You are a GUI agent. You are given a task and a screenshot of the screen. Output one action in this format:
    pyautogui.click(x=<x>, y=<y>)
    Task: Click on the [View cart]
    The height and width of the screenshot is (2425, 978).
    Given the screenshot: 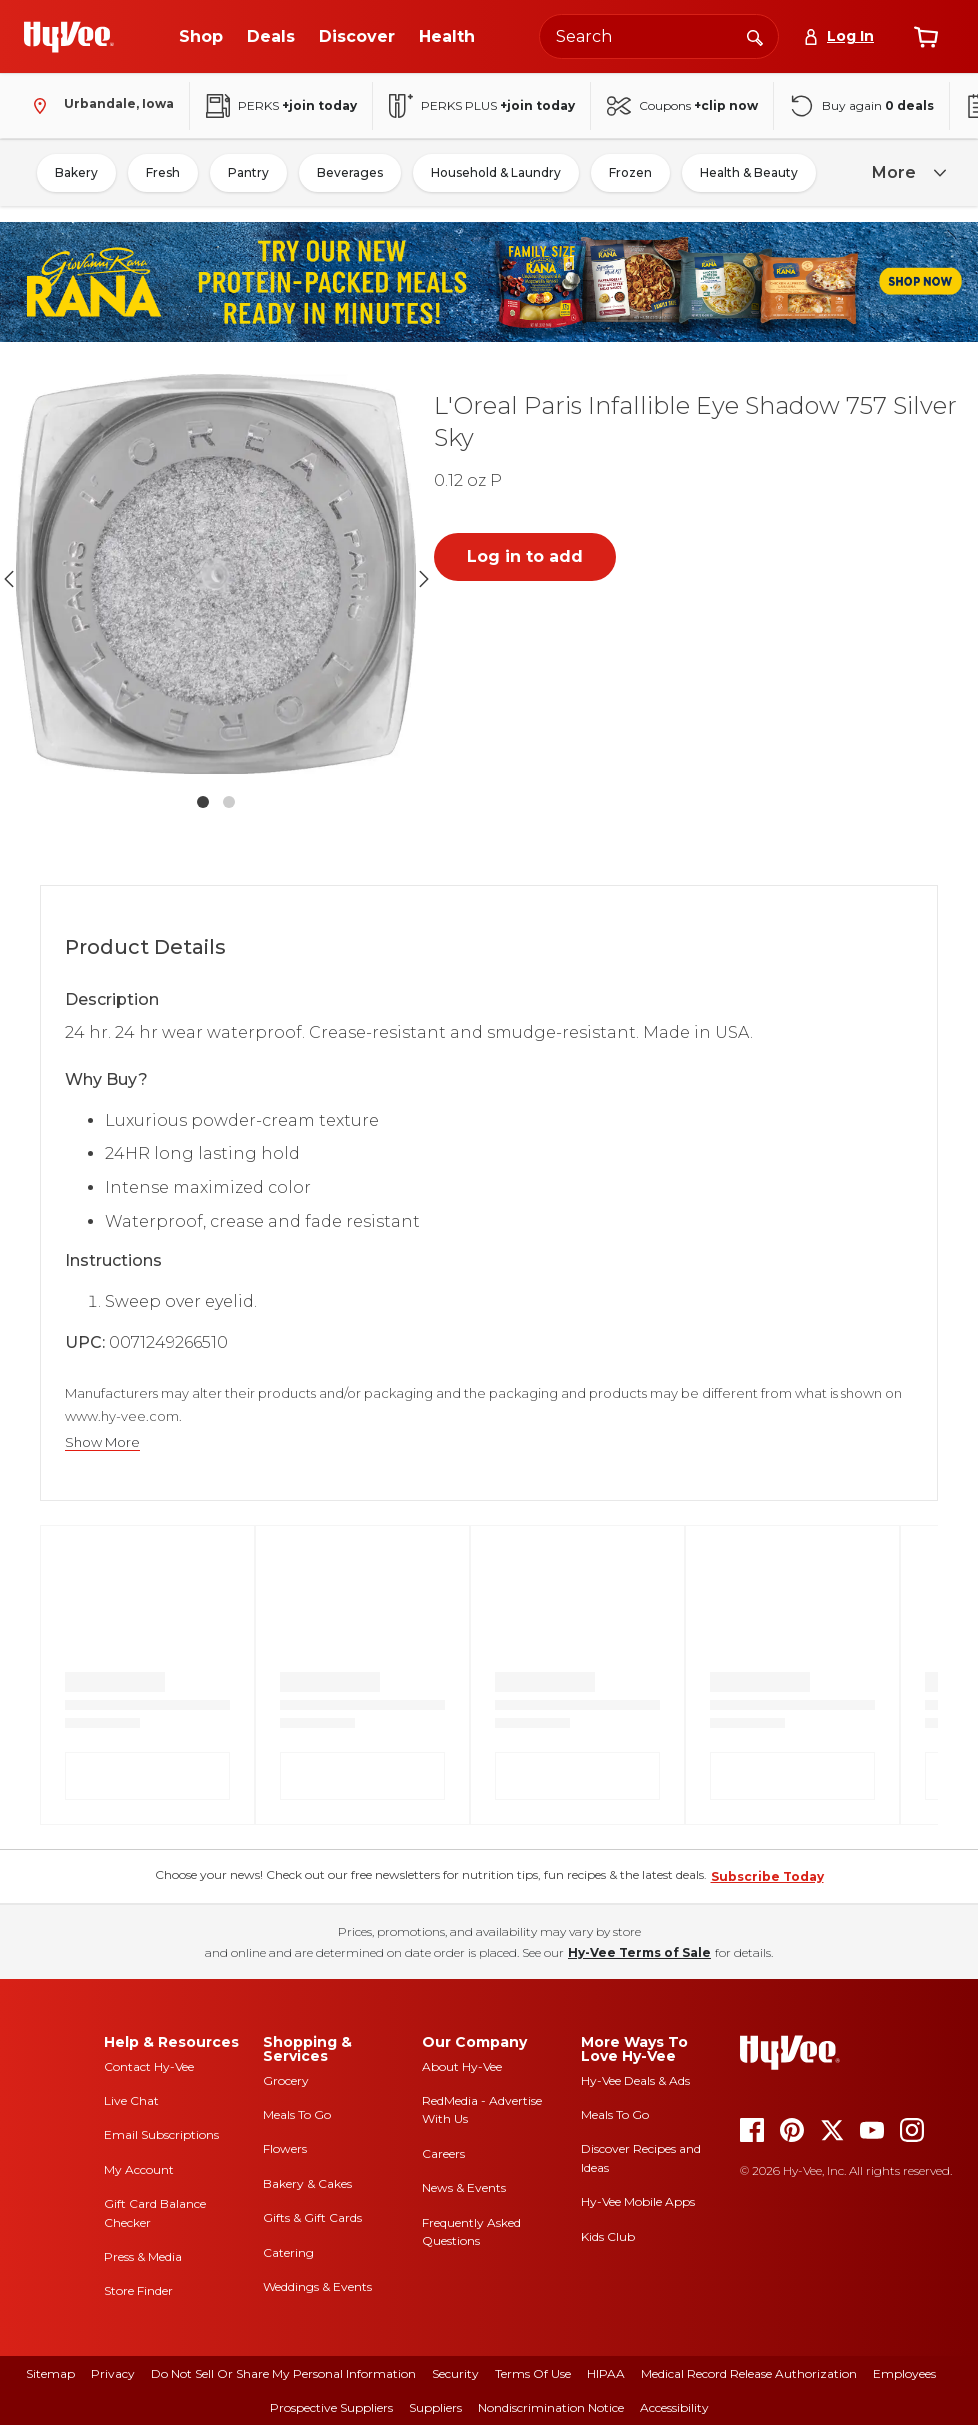 What is the action you would take?
    pyautogui.click(x=926, y=37)
    